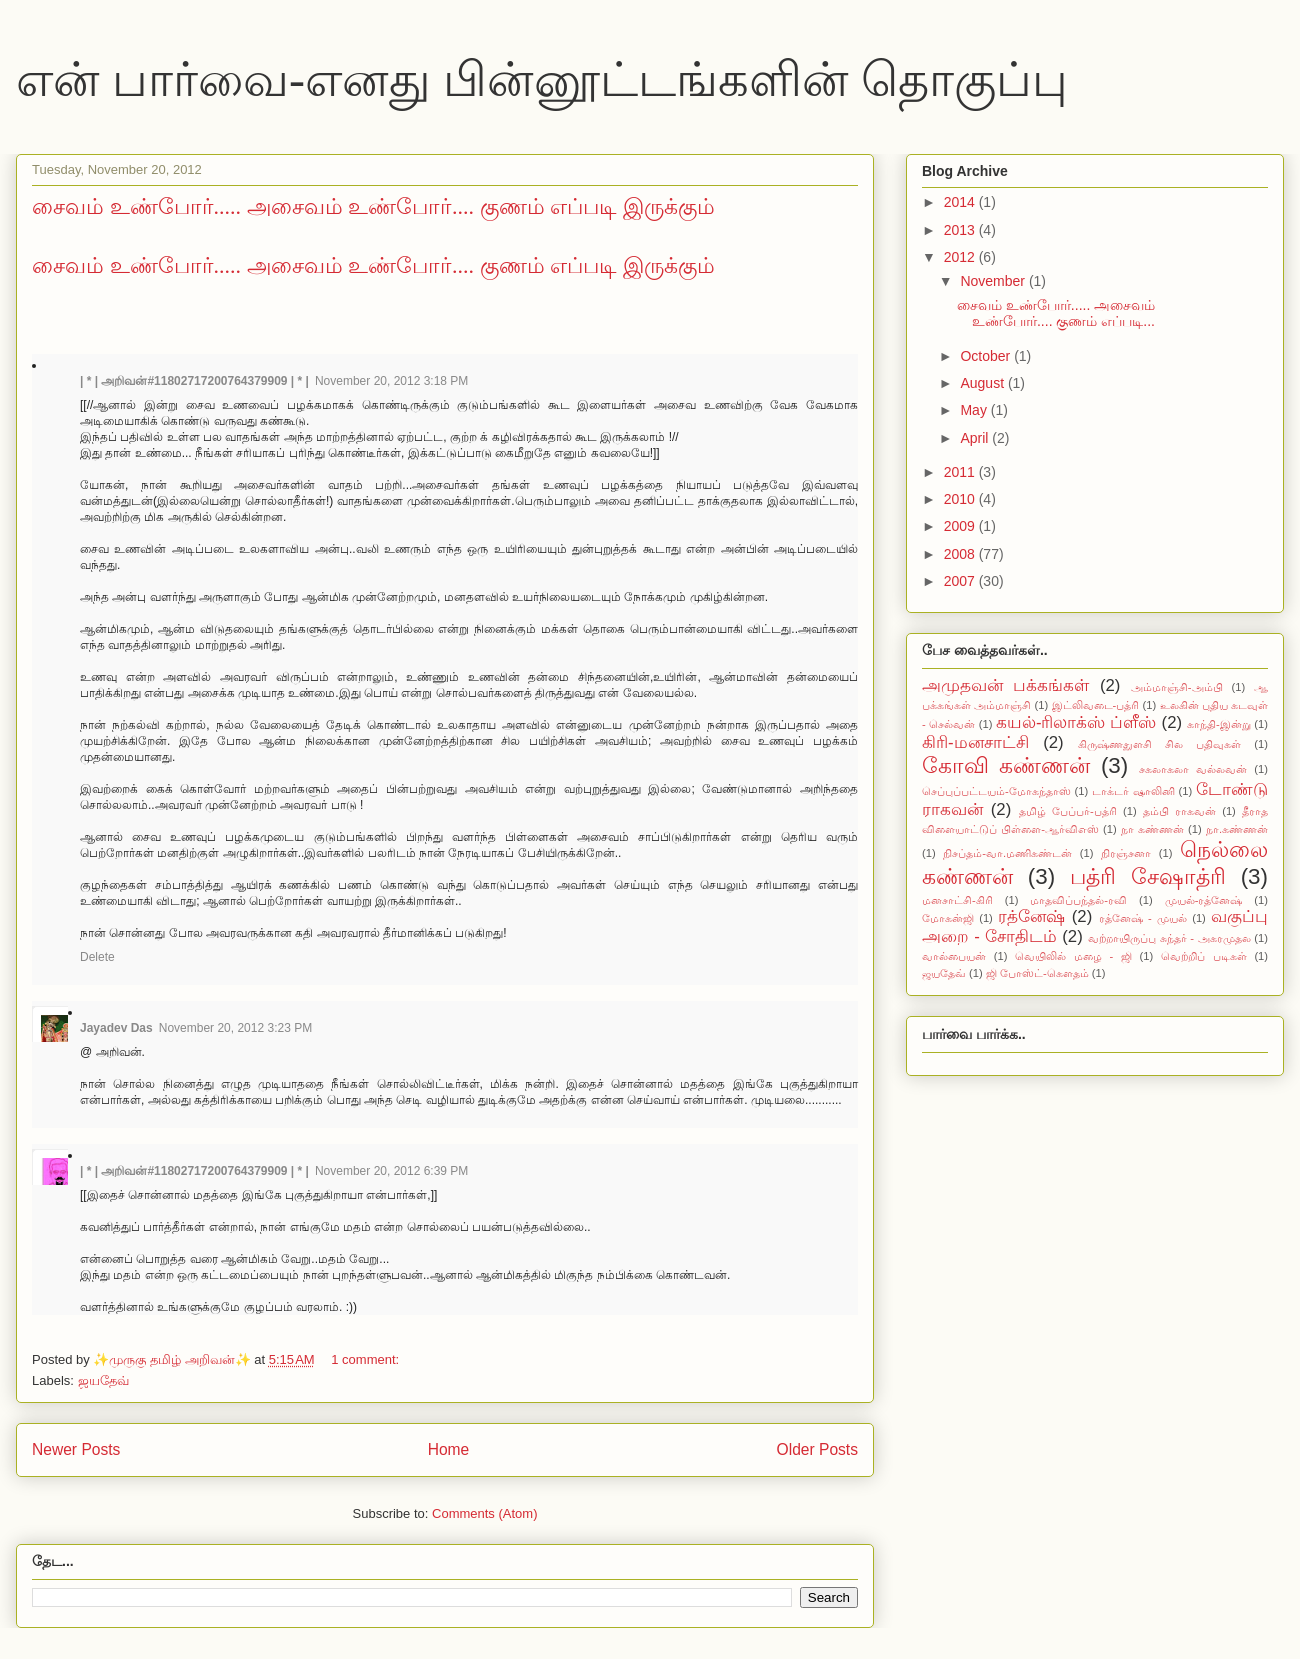 The image size is (1300, 1659). Describe the element at coordinates (1031, 916) in the screenshot. I see `ரத்னேஷ்` at that location.